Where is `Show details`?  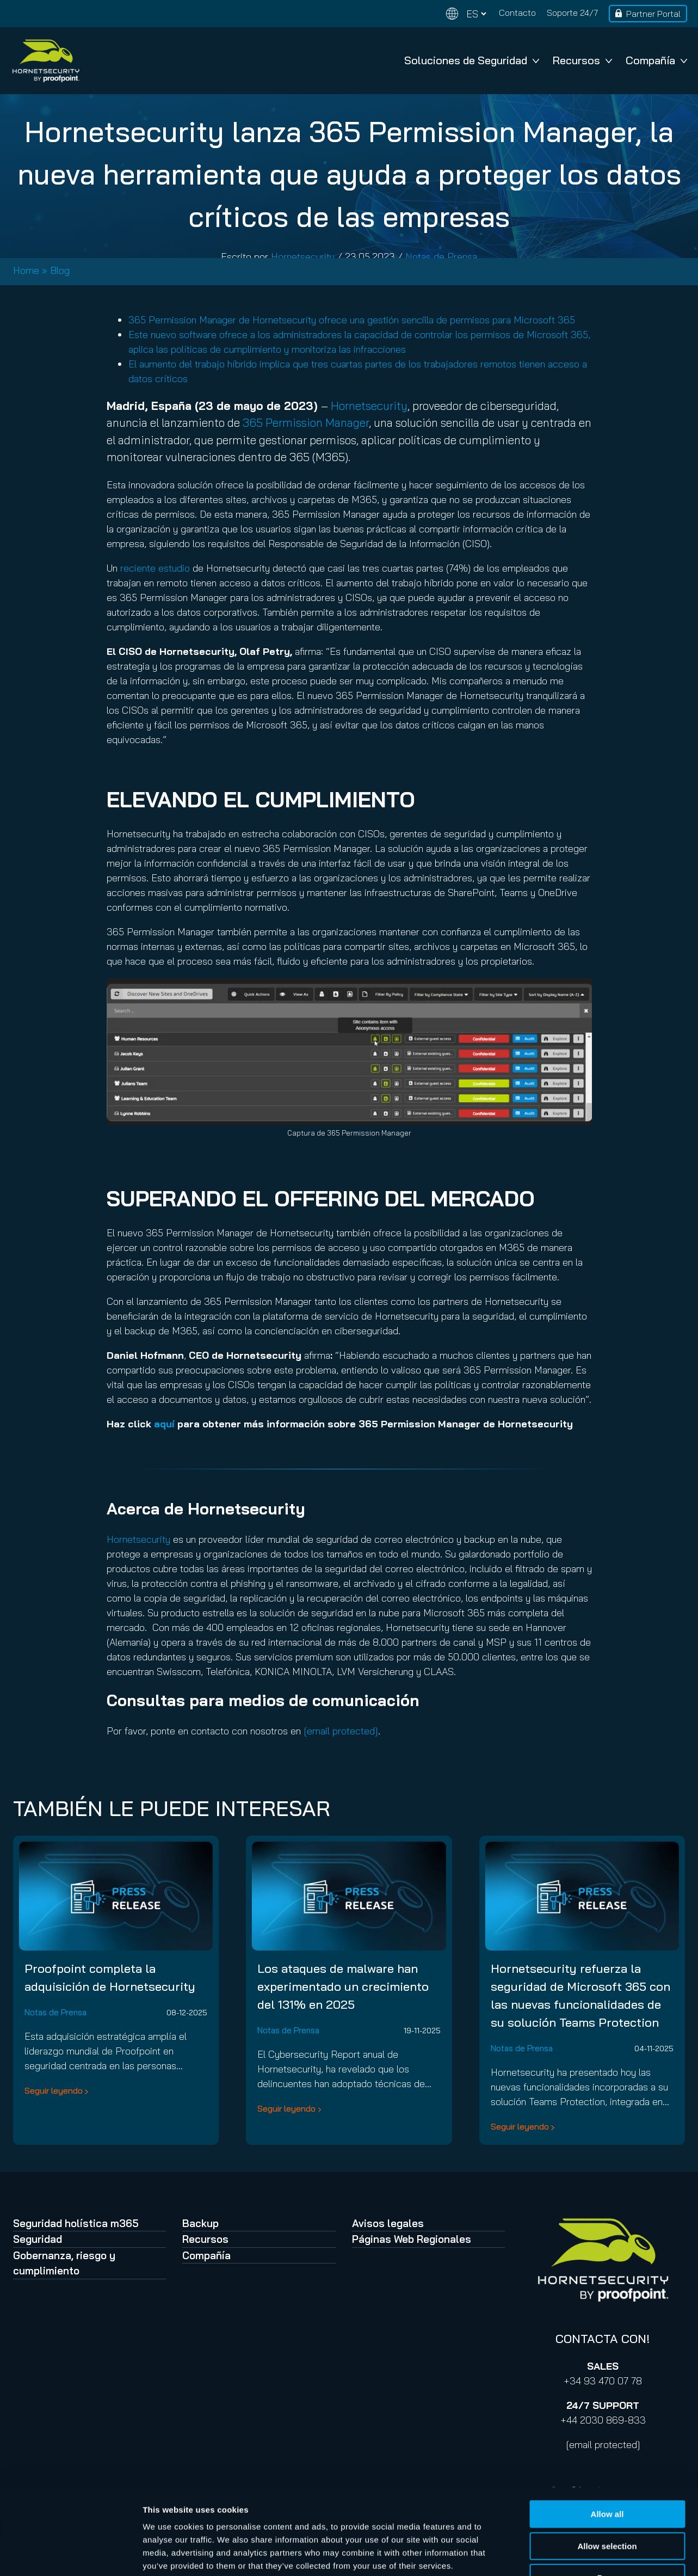
Show details is located at coordinates (571, 2554).